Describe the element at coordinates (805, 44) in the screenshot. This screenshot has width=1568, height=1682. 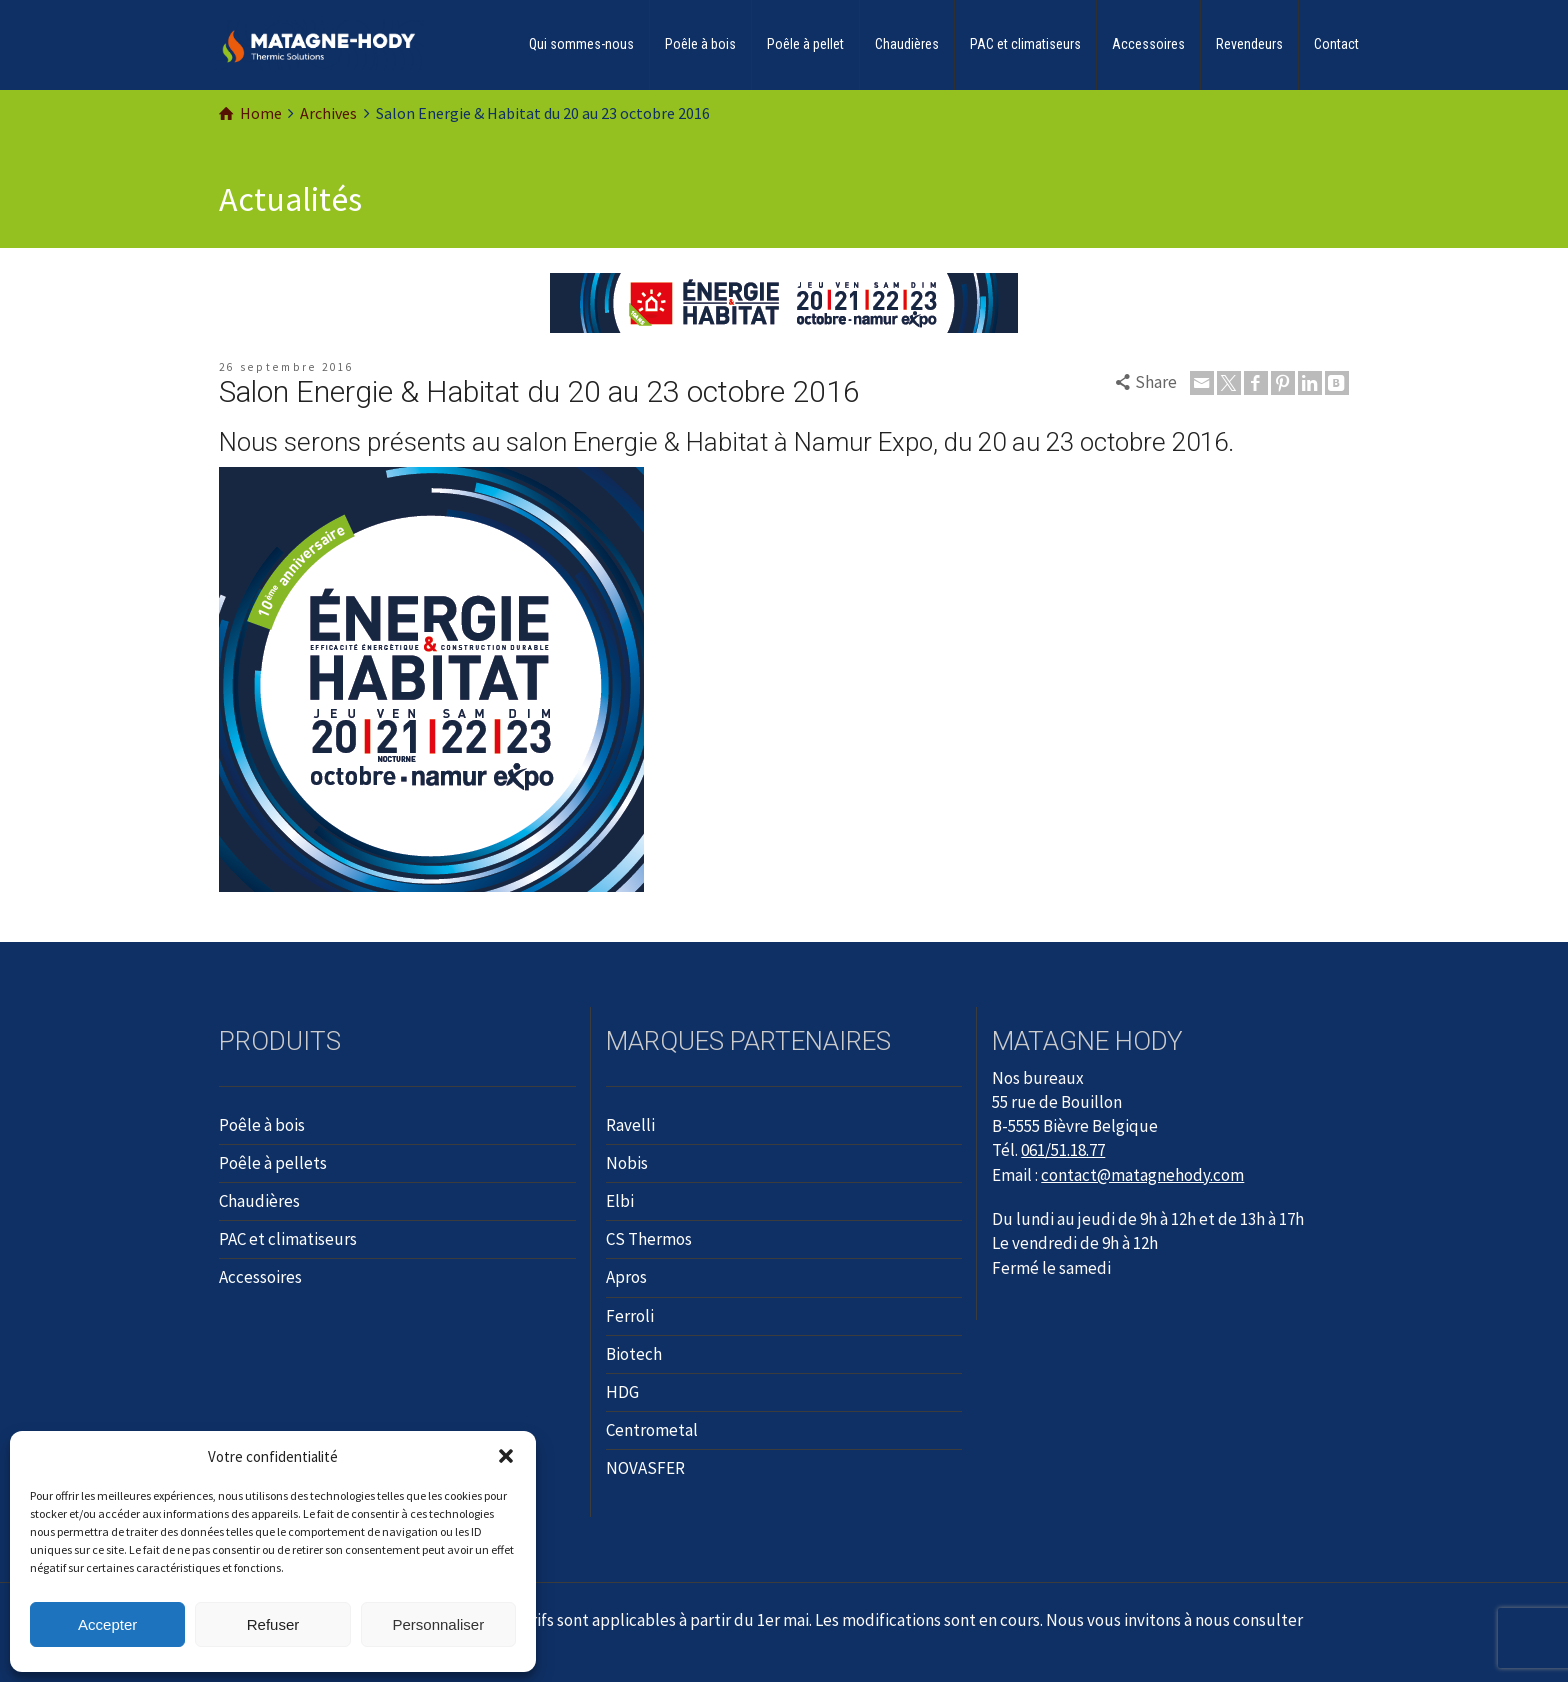
I see `Poêle à pellet` at that location.